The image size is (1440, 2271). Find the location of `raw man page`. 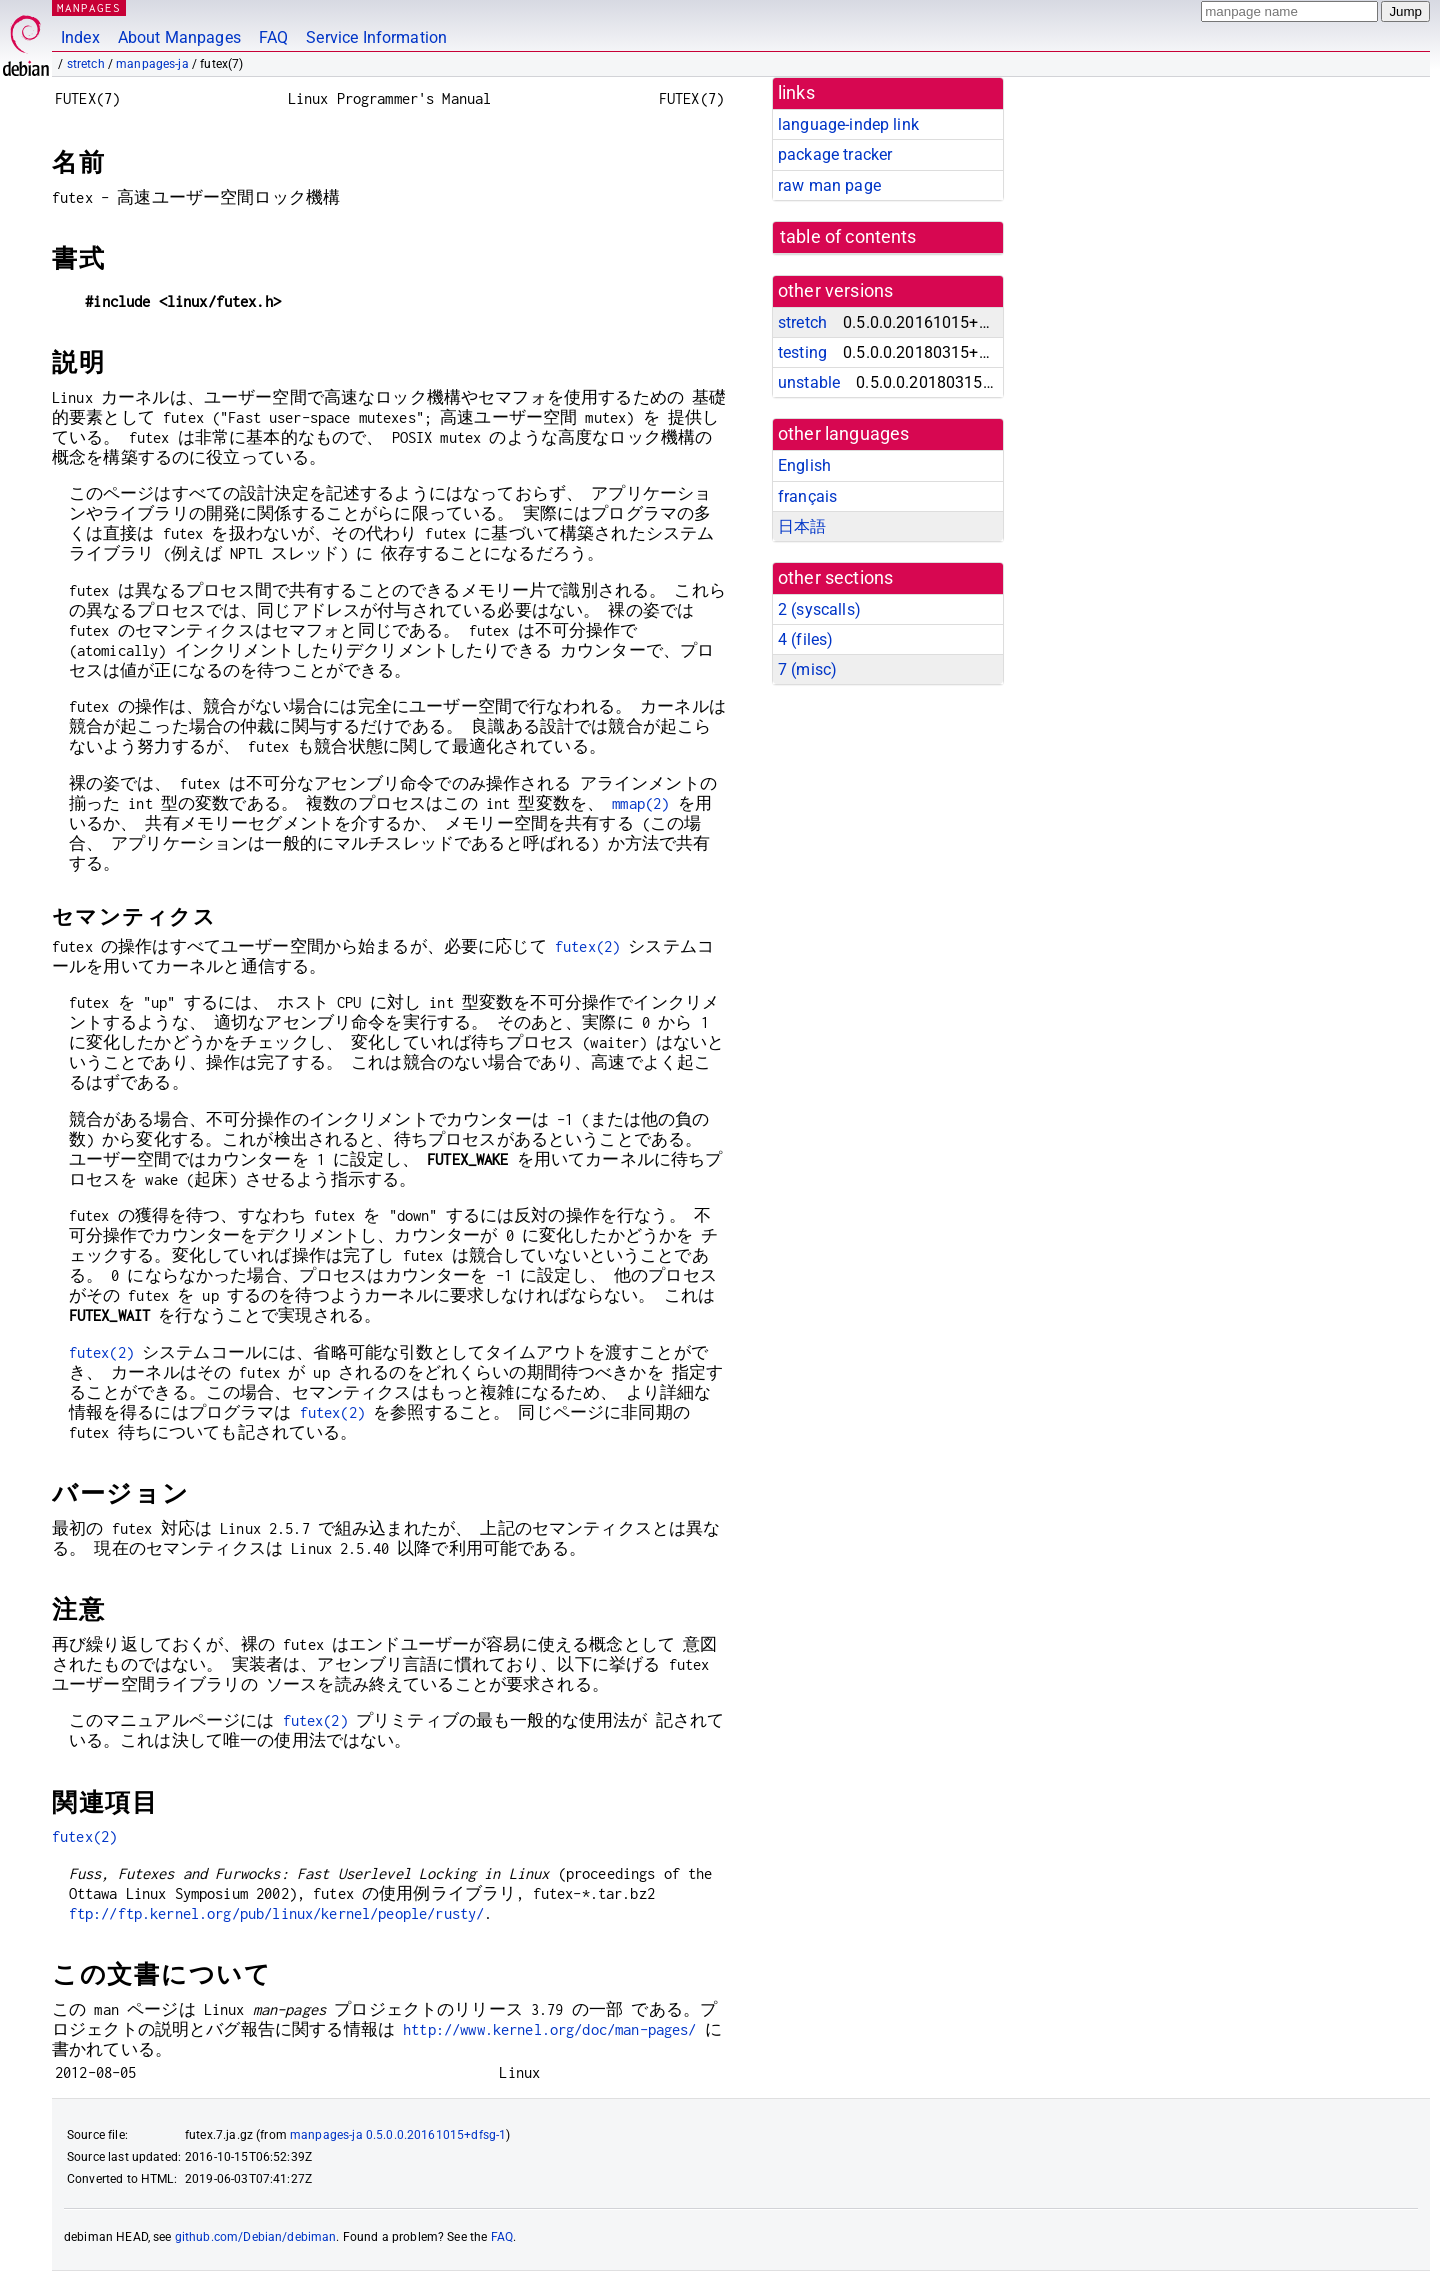

raw man page is located at coordinates (829, 185).